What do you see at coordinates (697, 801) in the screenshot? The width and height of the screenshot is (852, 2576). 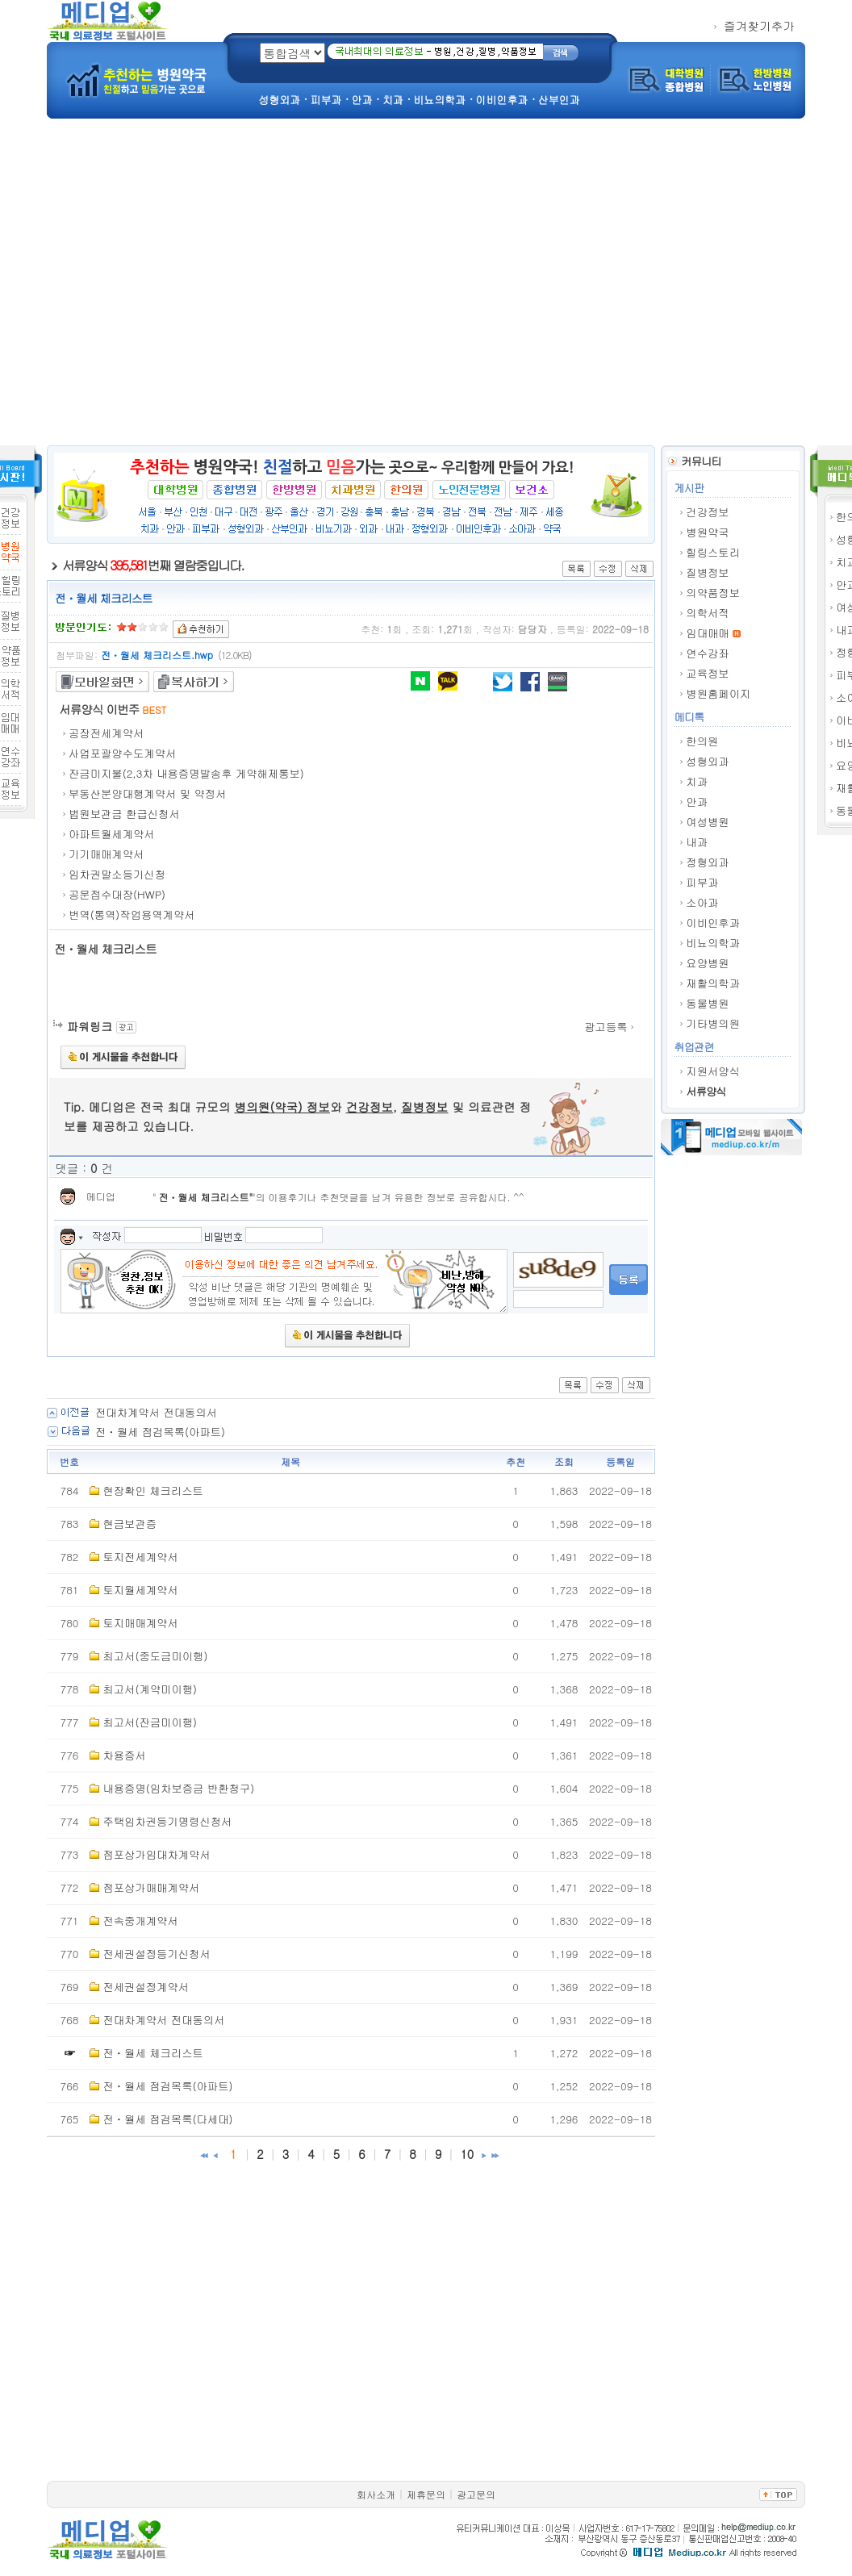 I see `안과` at bounding box center [697, 801].